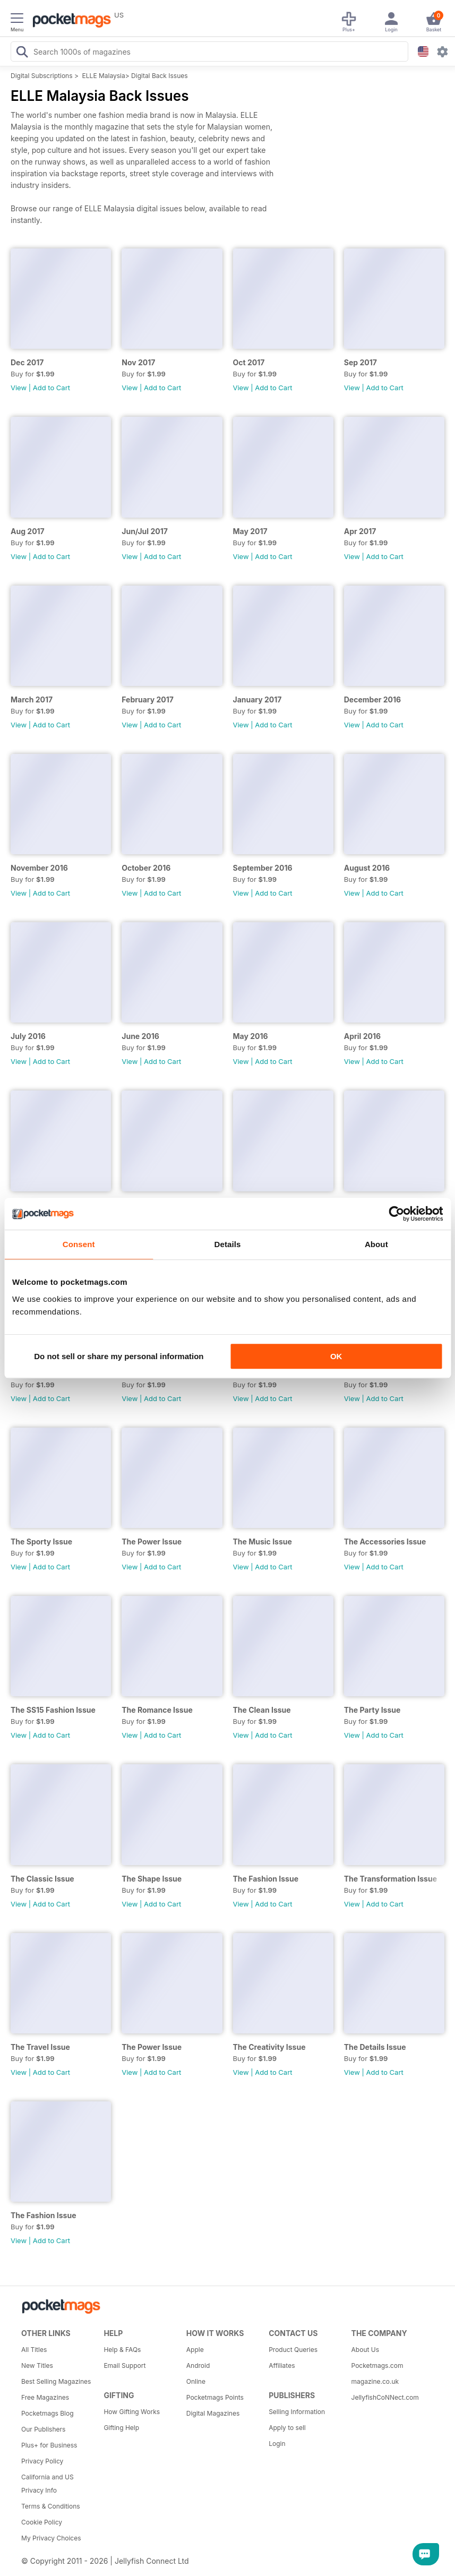  What do you see at coordinates (297, 2412) in the screenshot?
I see `Selling Information` at bounding box center [297, 2412].